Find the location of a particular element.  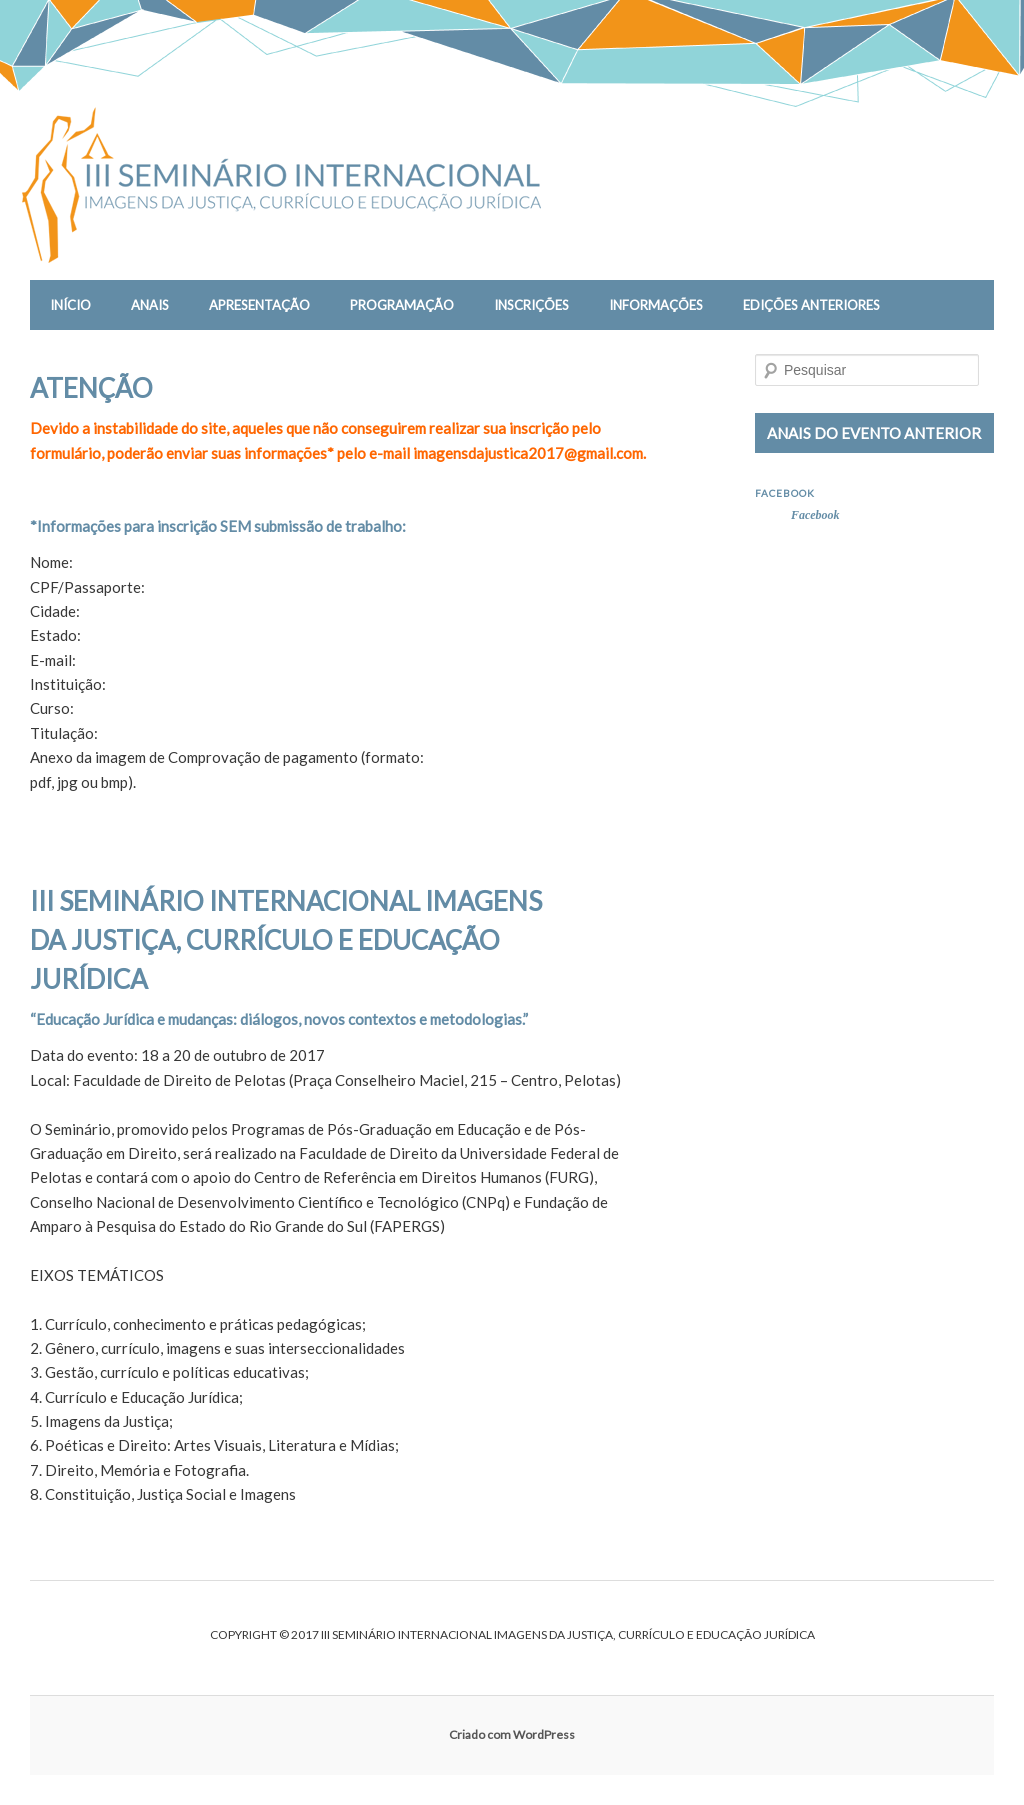

CONTATO is located at coordinates (82, 355).